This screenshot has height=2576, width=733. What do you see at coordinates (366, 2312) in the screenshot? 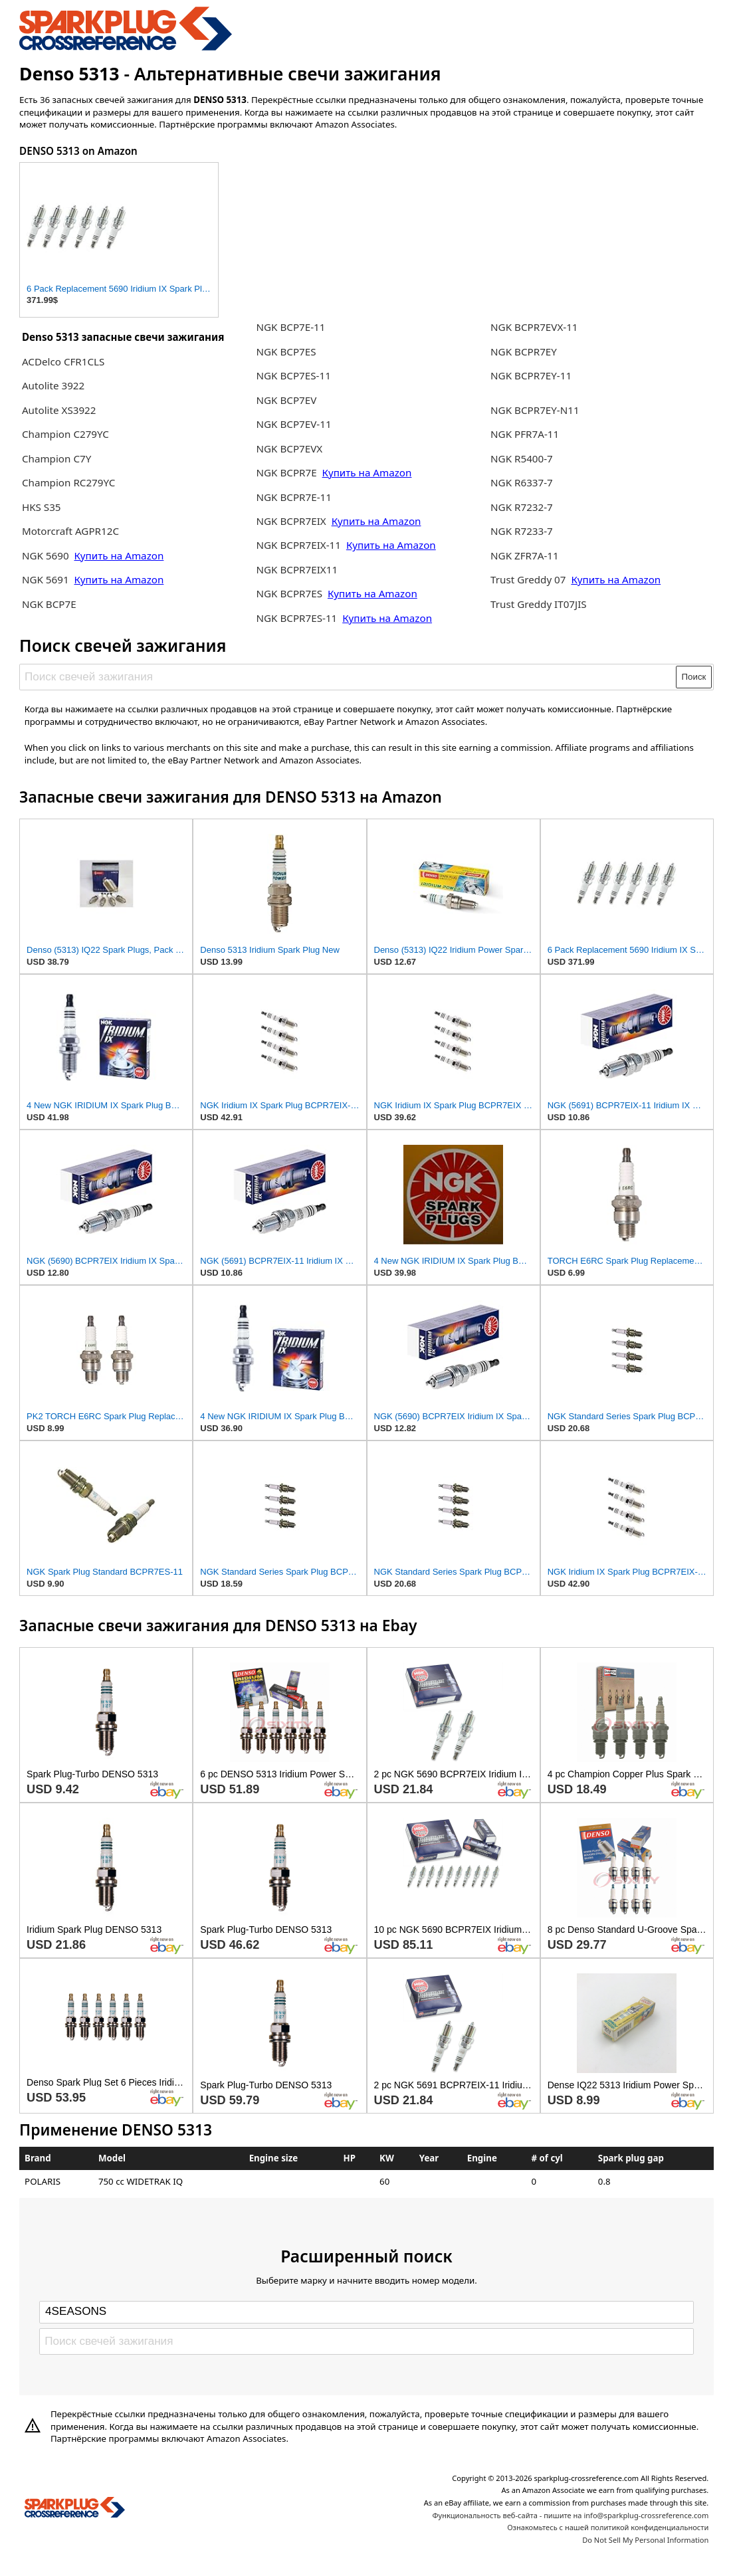
I see `[Select brand]` at bounding box center [366, 2312].